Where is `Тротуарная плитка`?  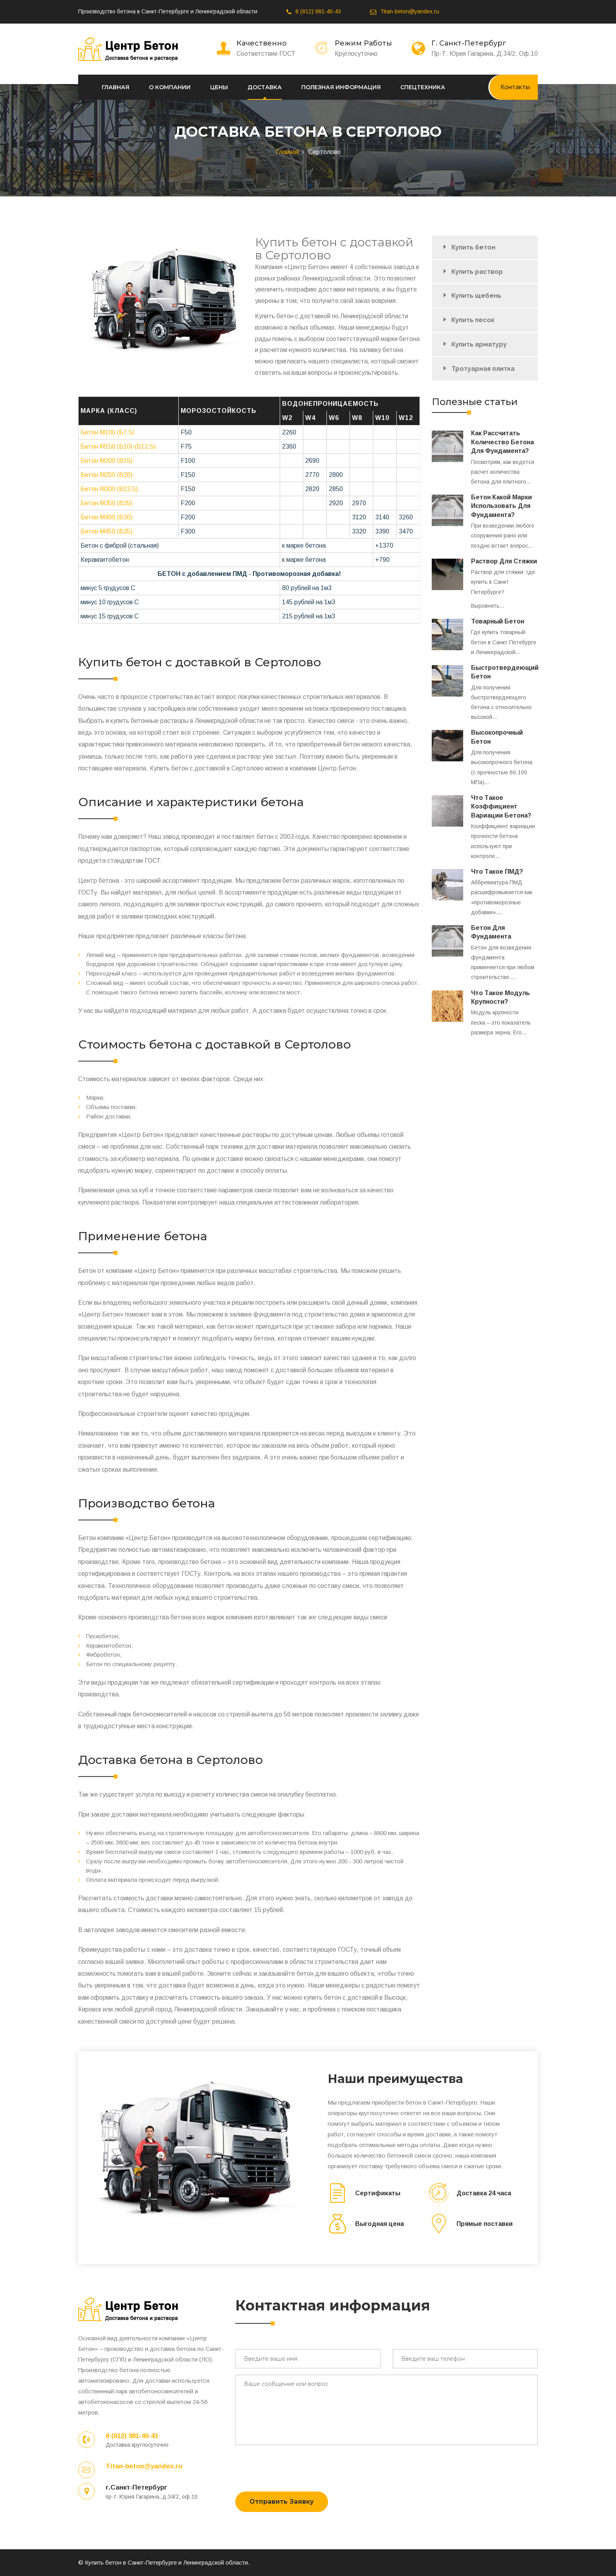
Тротуарная плитка is located at coordinates (483, 368).